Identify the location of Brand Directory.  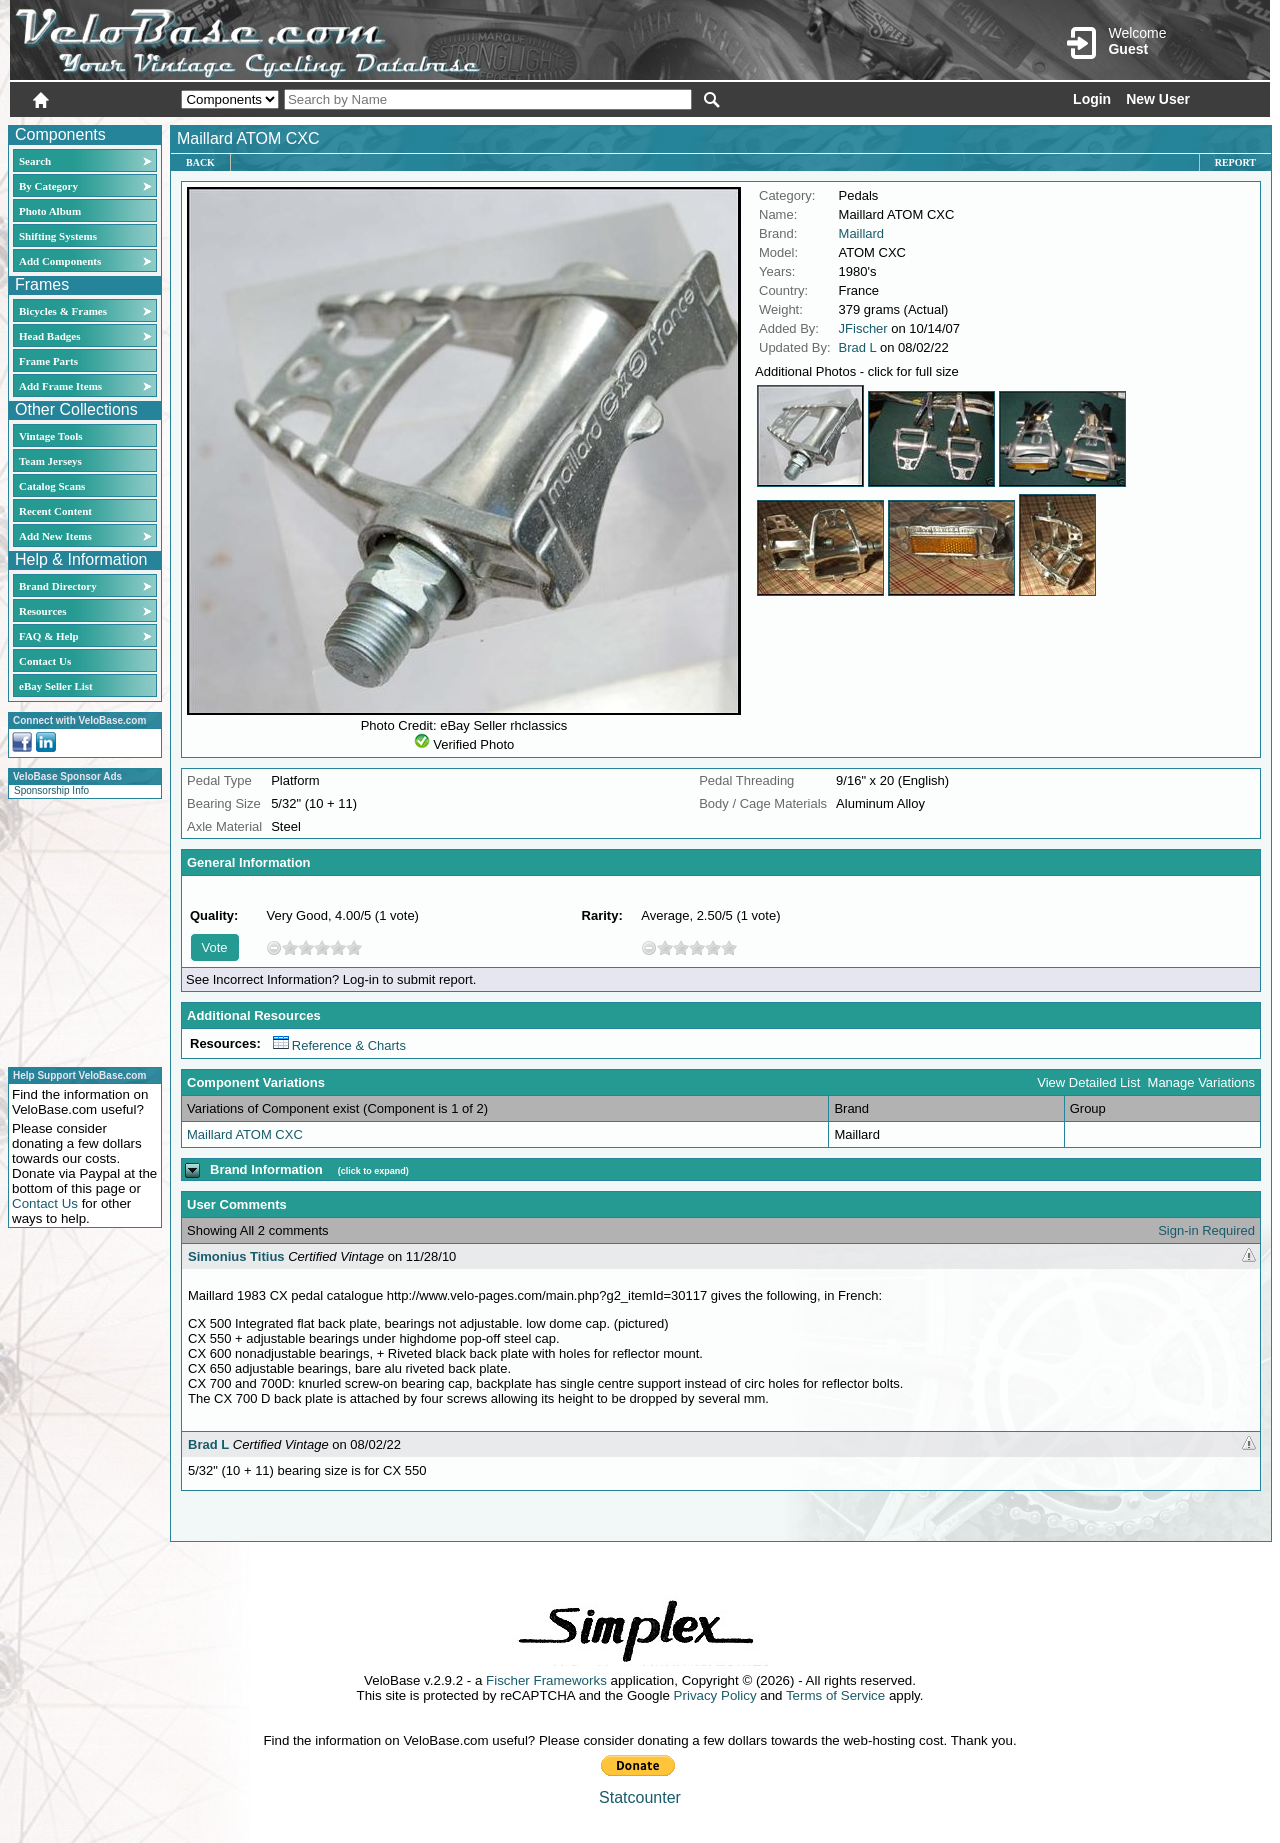
(58, 586).